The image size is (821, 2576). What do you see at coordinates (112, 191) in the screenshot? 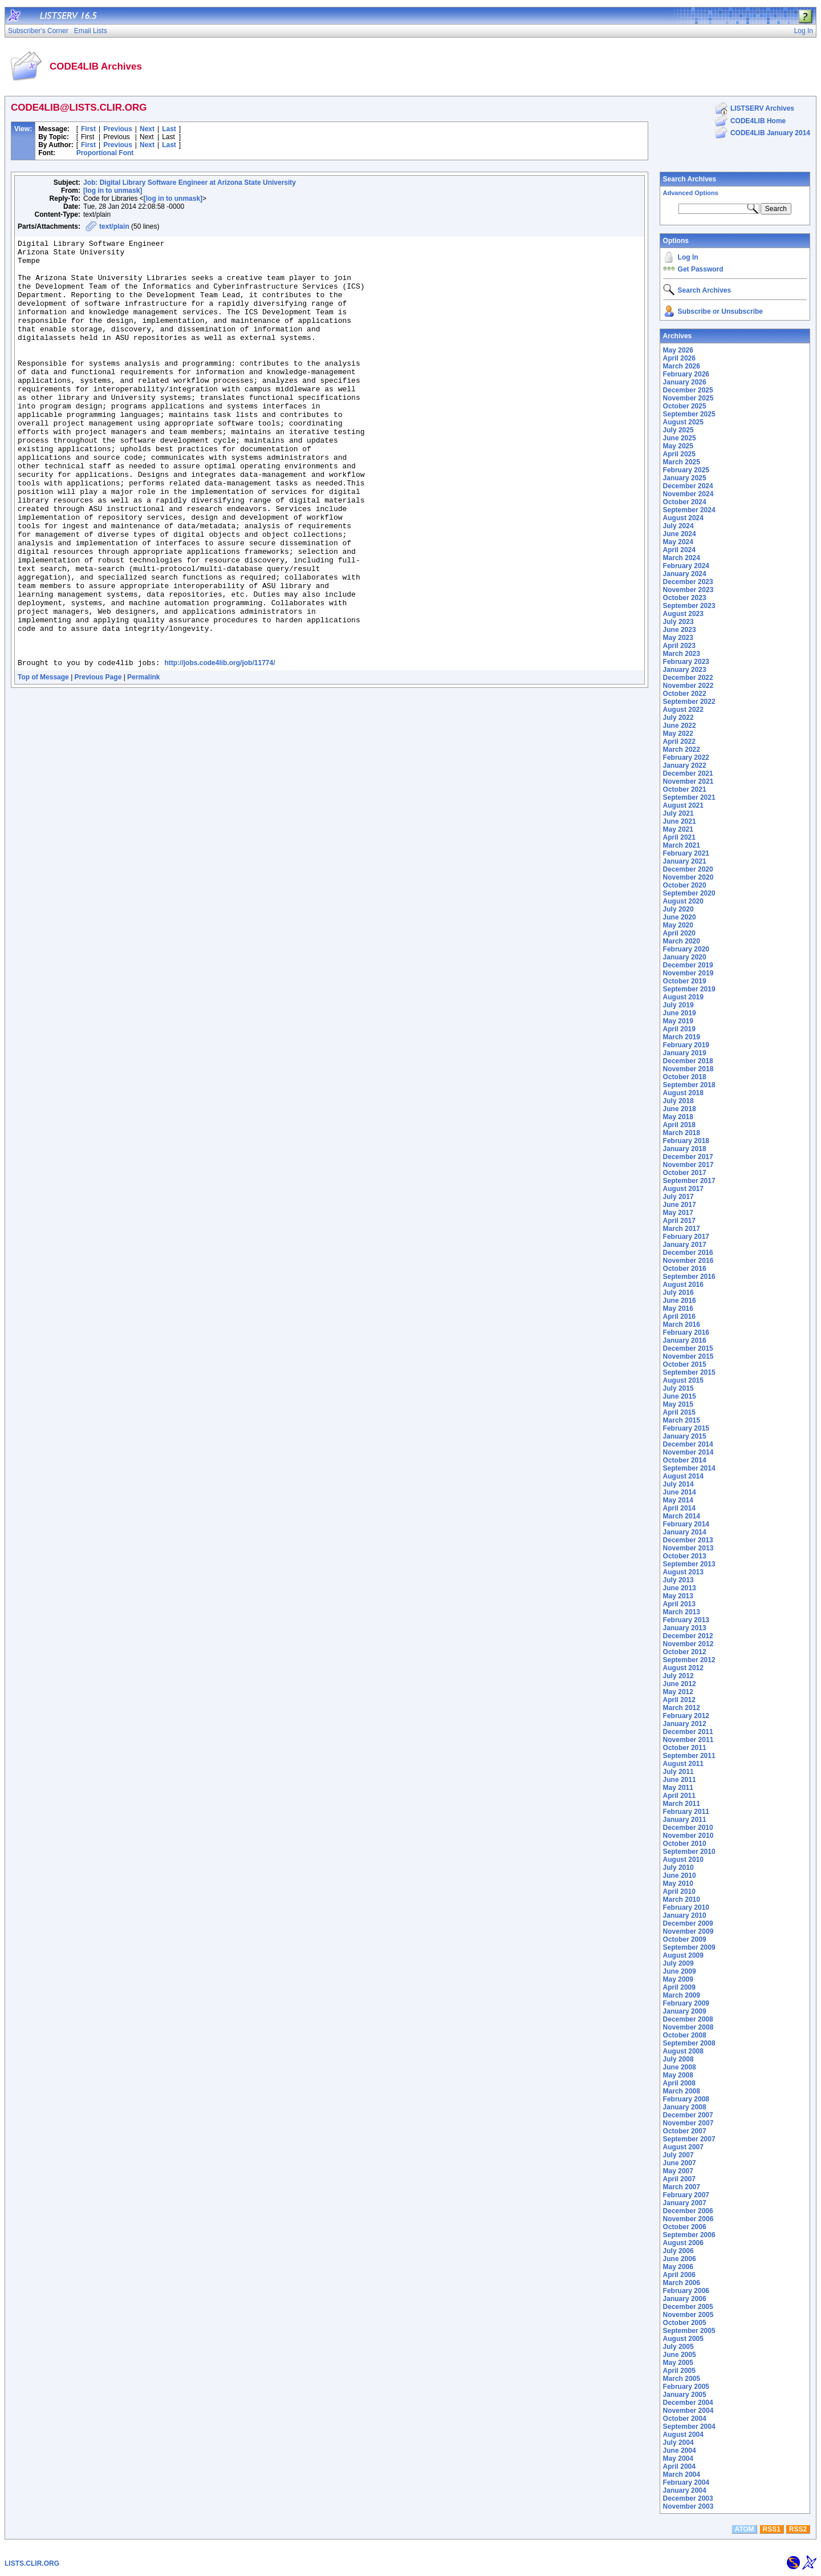
I see `[log in to unmask]` at bounding box center [112, 191].